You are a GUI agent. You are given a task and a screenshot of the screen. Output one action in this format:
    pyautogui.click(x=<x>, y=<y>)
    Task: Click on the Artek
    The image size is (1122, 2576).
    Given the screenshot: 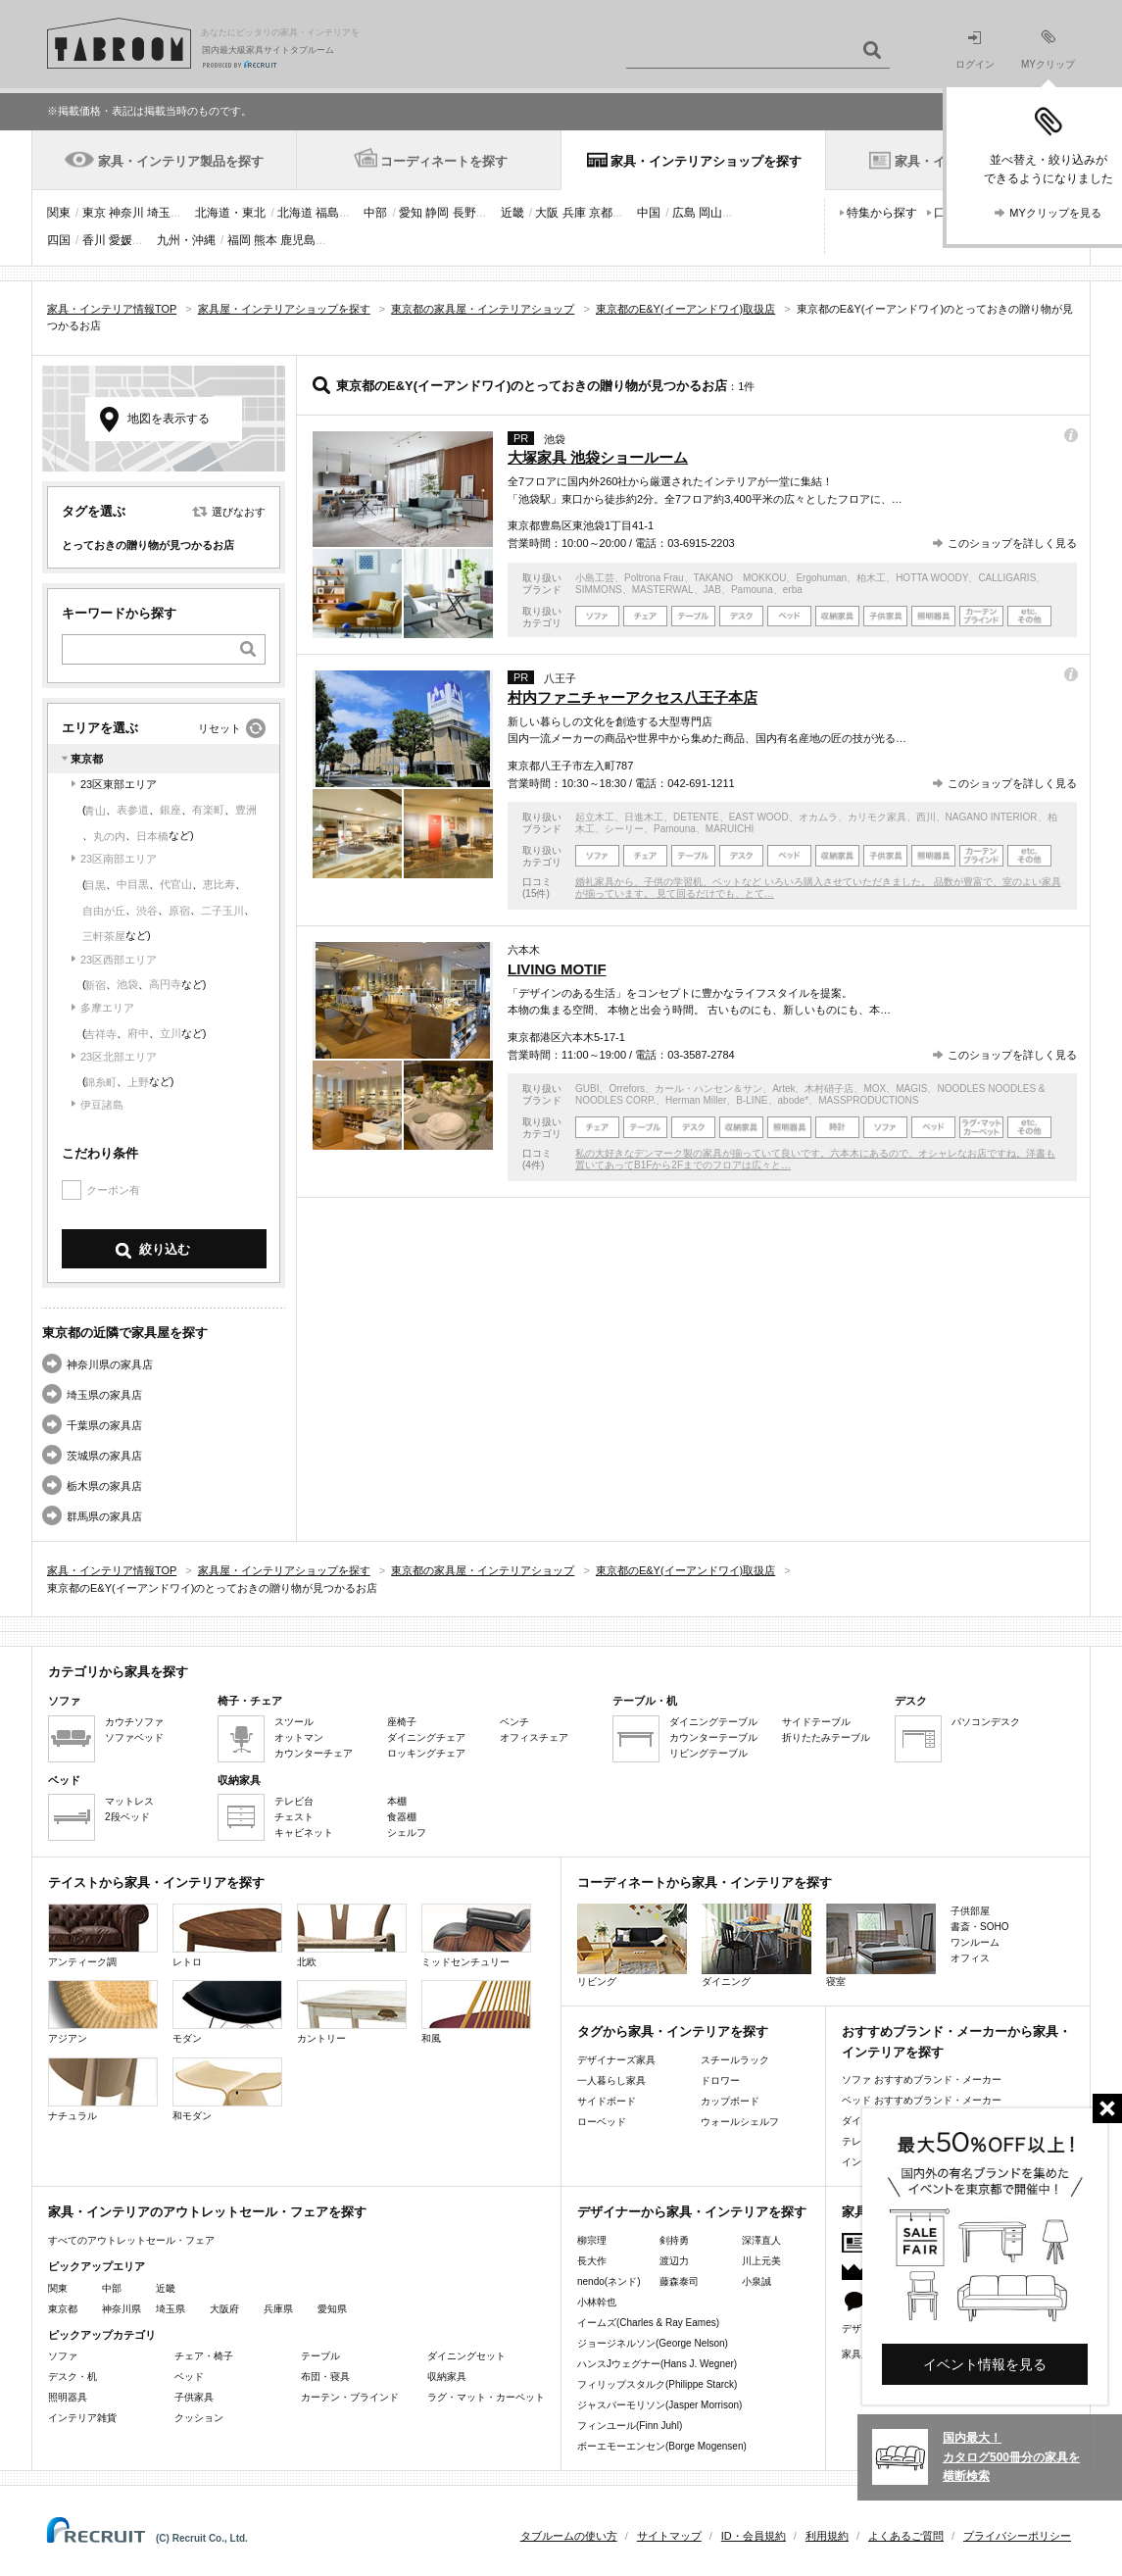 What is the action you would take?
    pyautogui.click(x=783, y=1088)
    